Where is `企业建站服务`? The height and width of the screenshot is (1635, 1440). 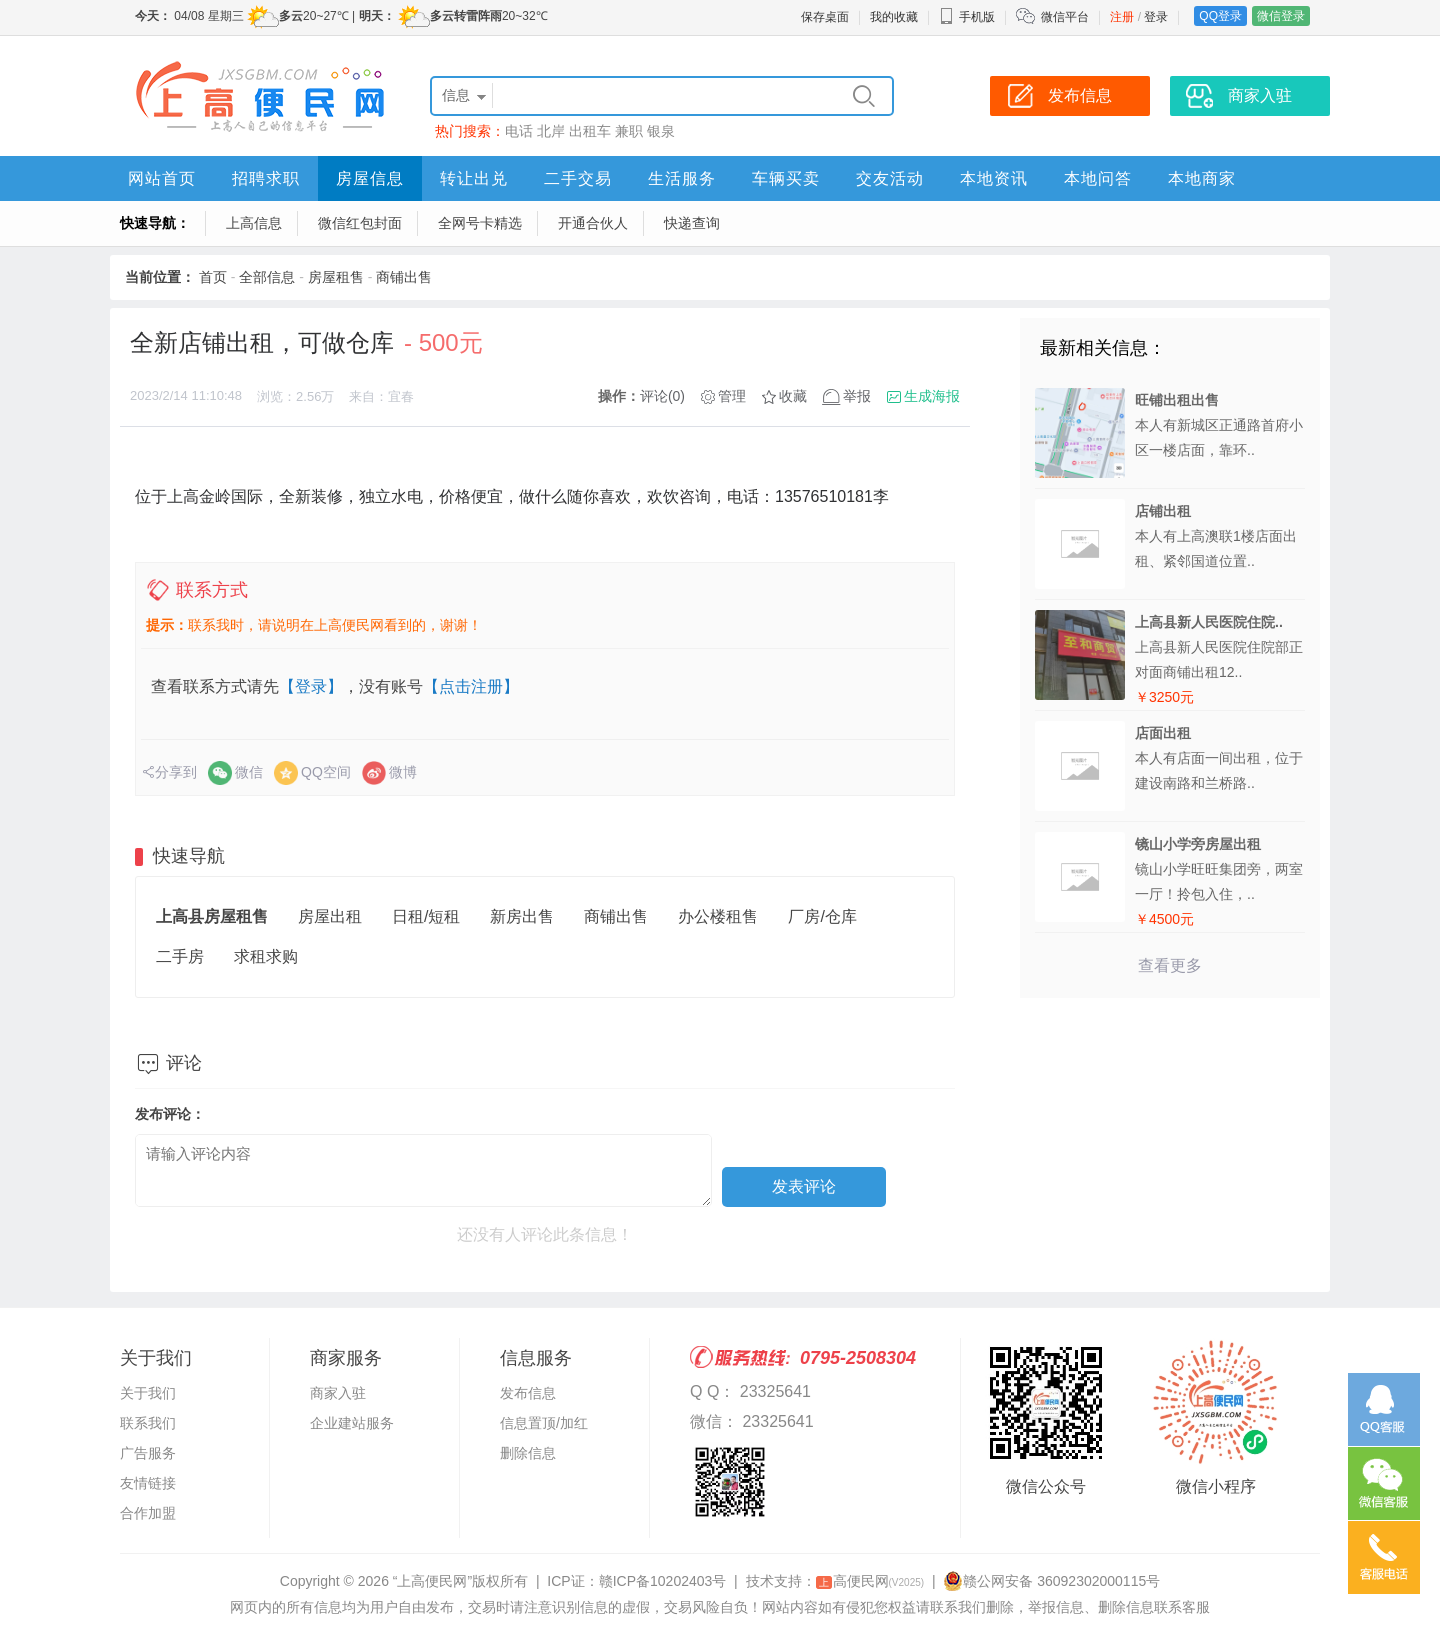
企业建站服务 is located at coordinates (352, 1423).